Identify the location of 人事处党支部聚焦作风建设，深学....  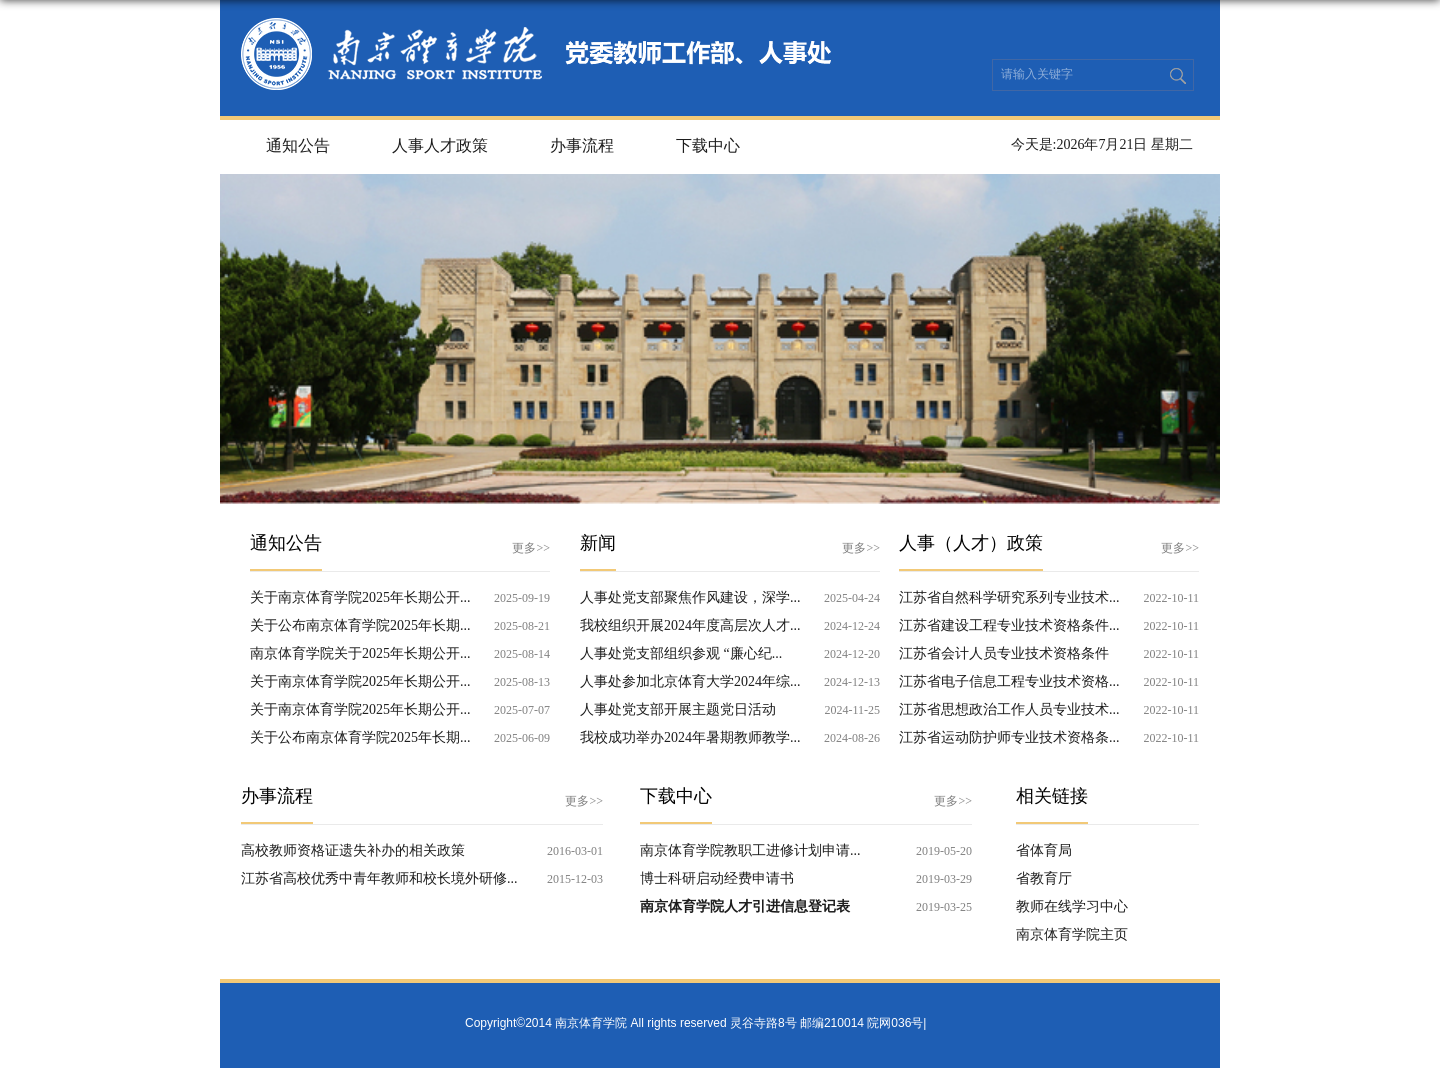
(690, 597).